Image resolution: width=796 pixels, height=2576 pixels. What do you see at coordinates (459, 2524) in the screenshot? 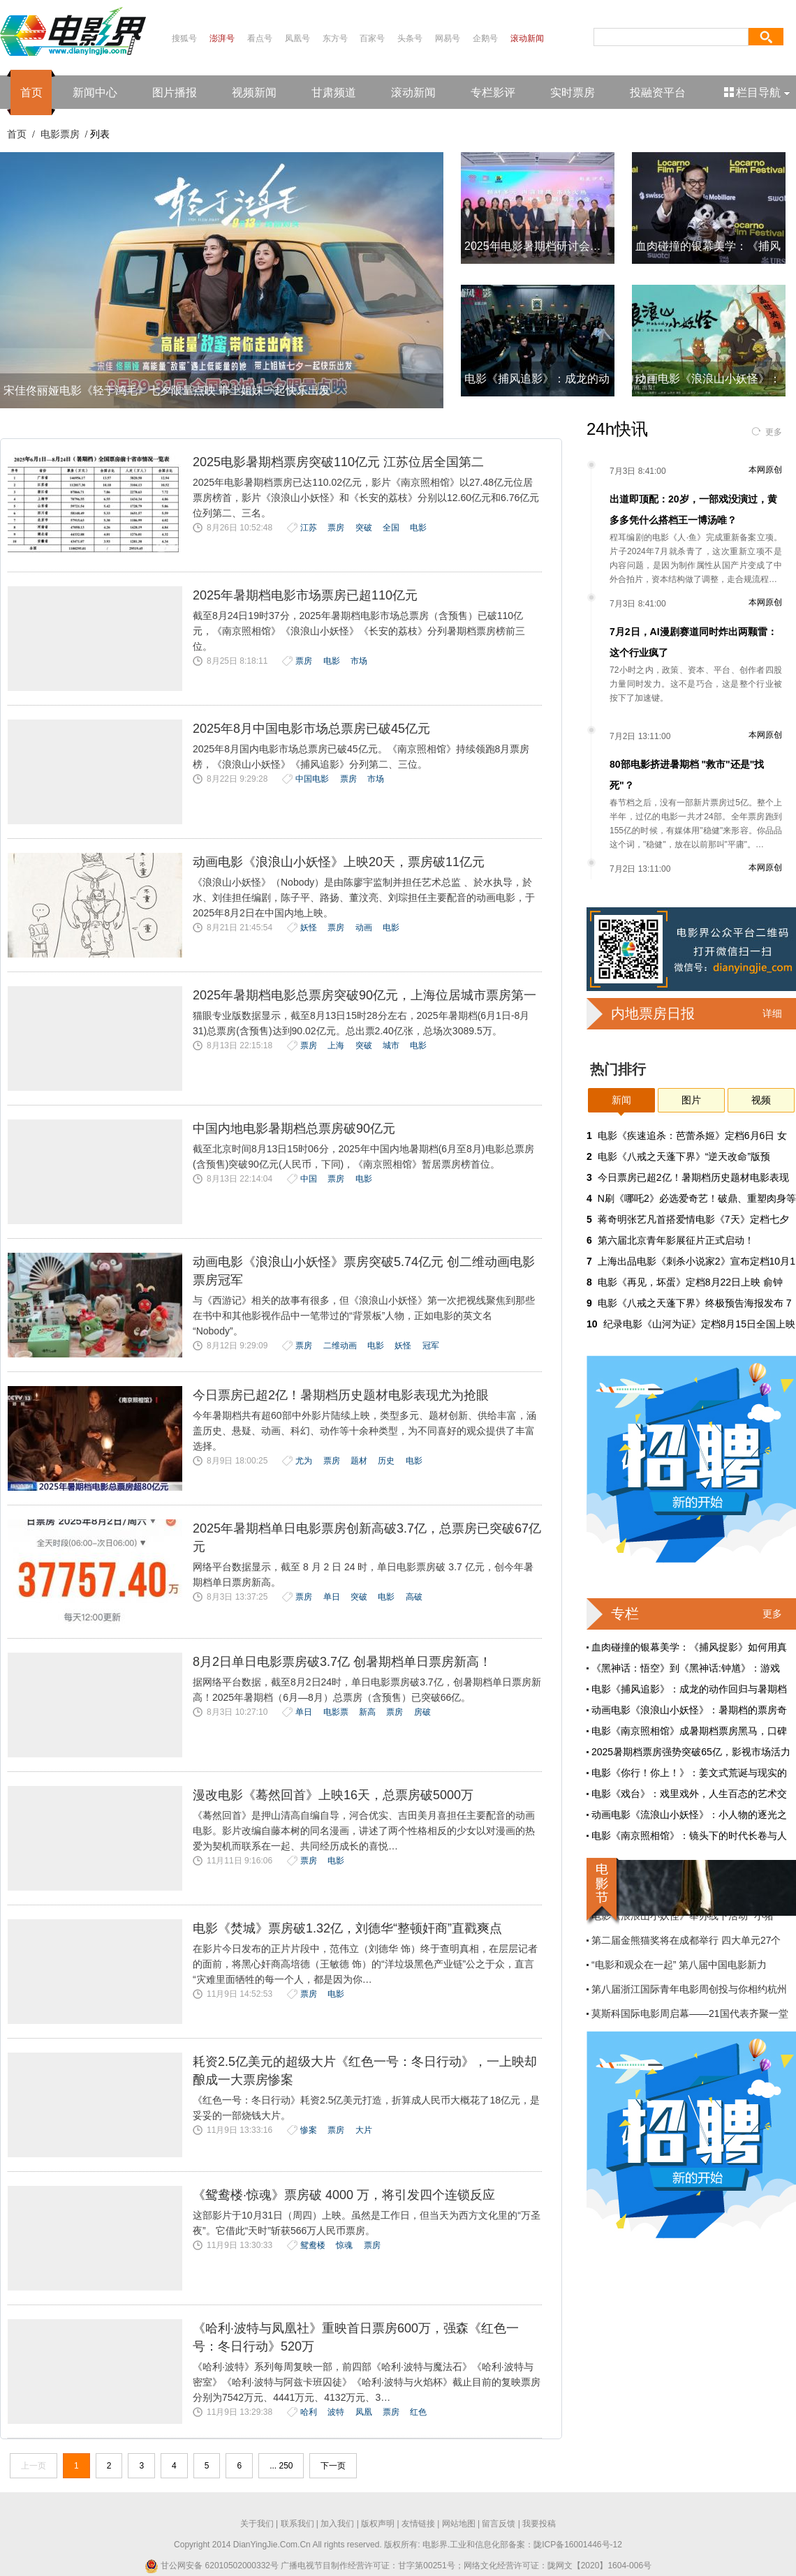
I see `网站地图` at bounding box center [459, 2524].